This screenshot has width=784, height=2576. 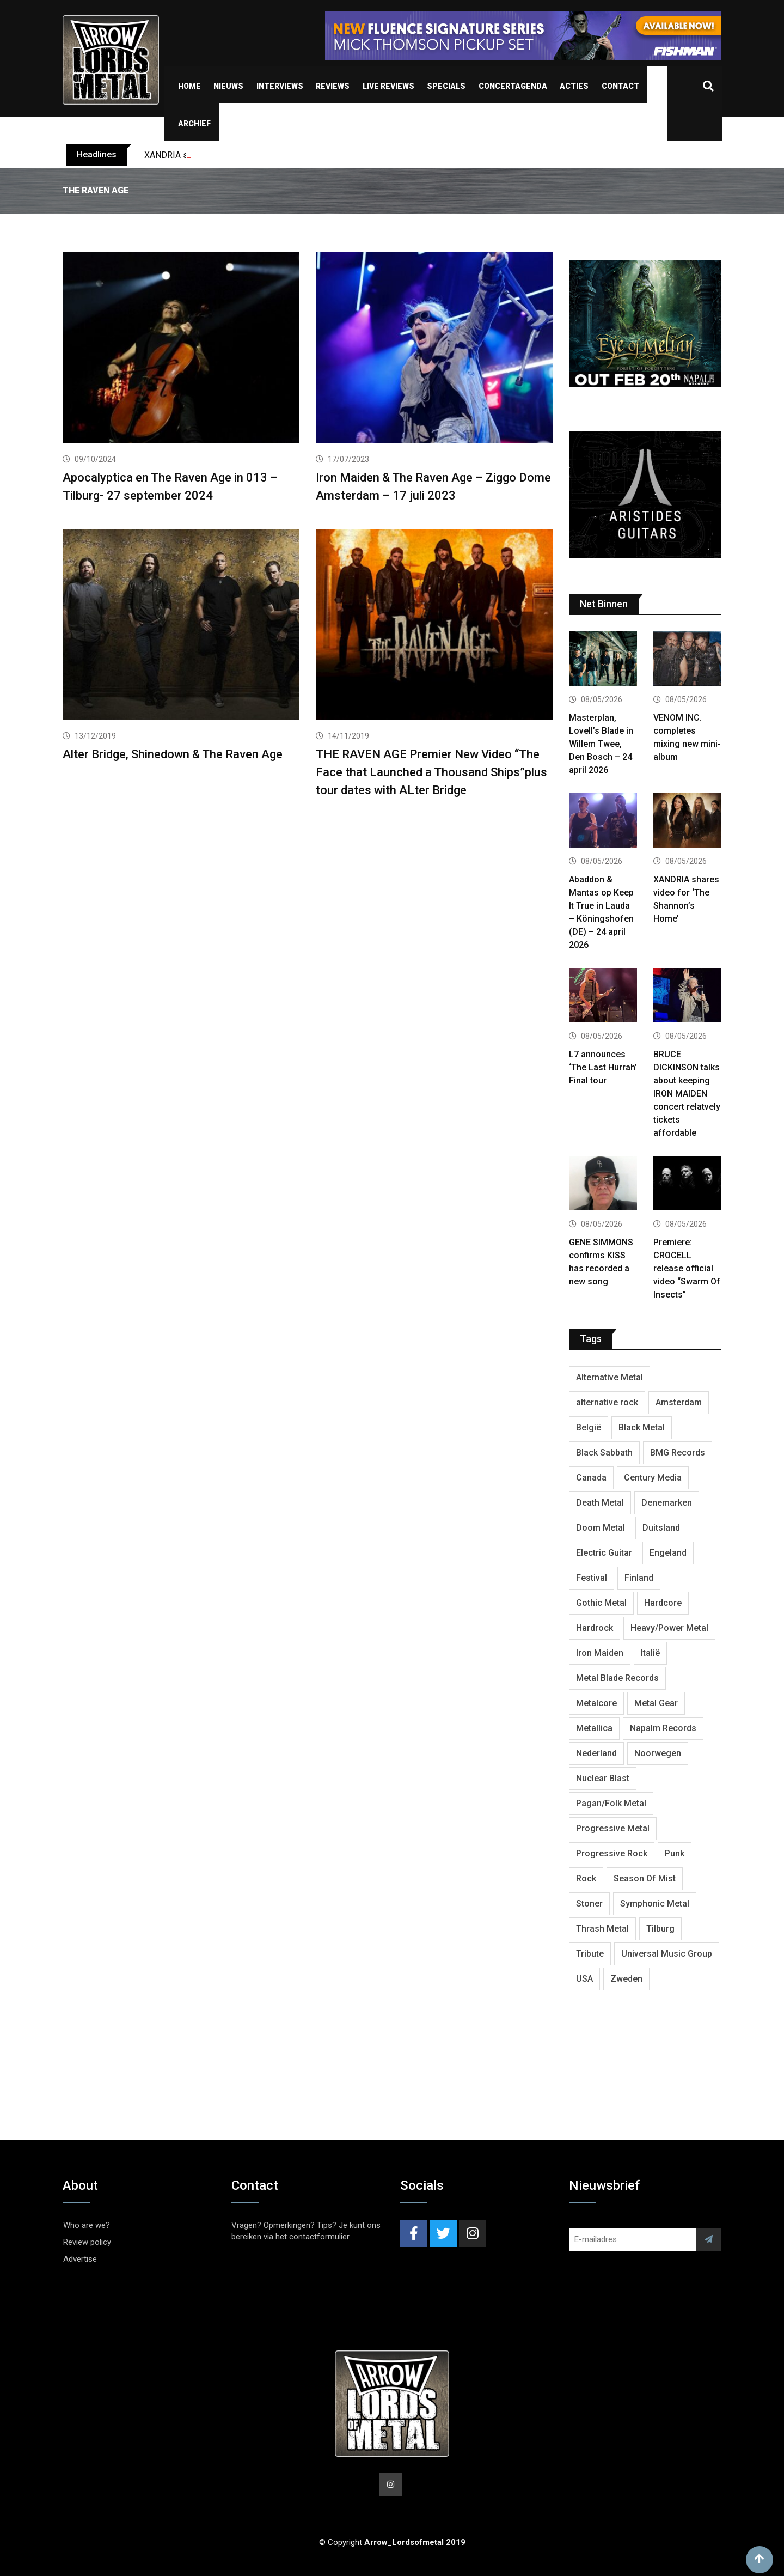 I want to click on BMG Records [BMG Records (458 items)], so click(x=677, y=1452).